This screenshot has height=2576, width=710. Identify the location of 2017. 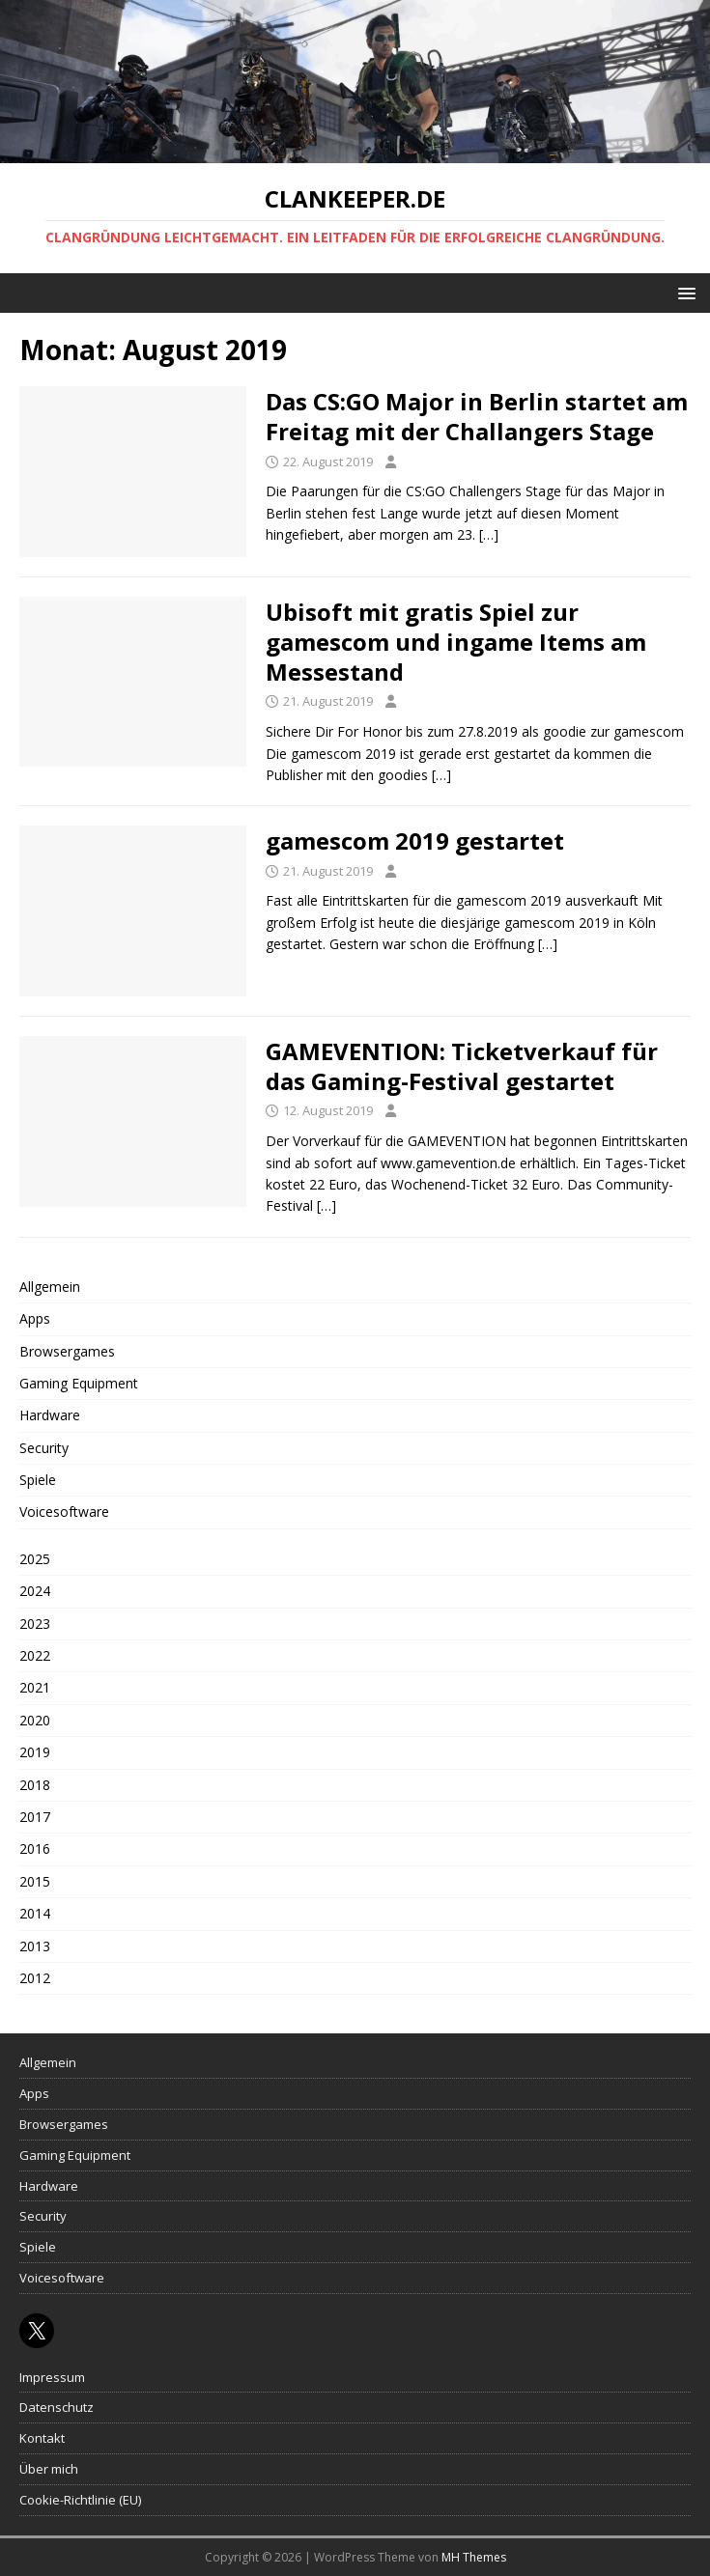
(34, 1816).